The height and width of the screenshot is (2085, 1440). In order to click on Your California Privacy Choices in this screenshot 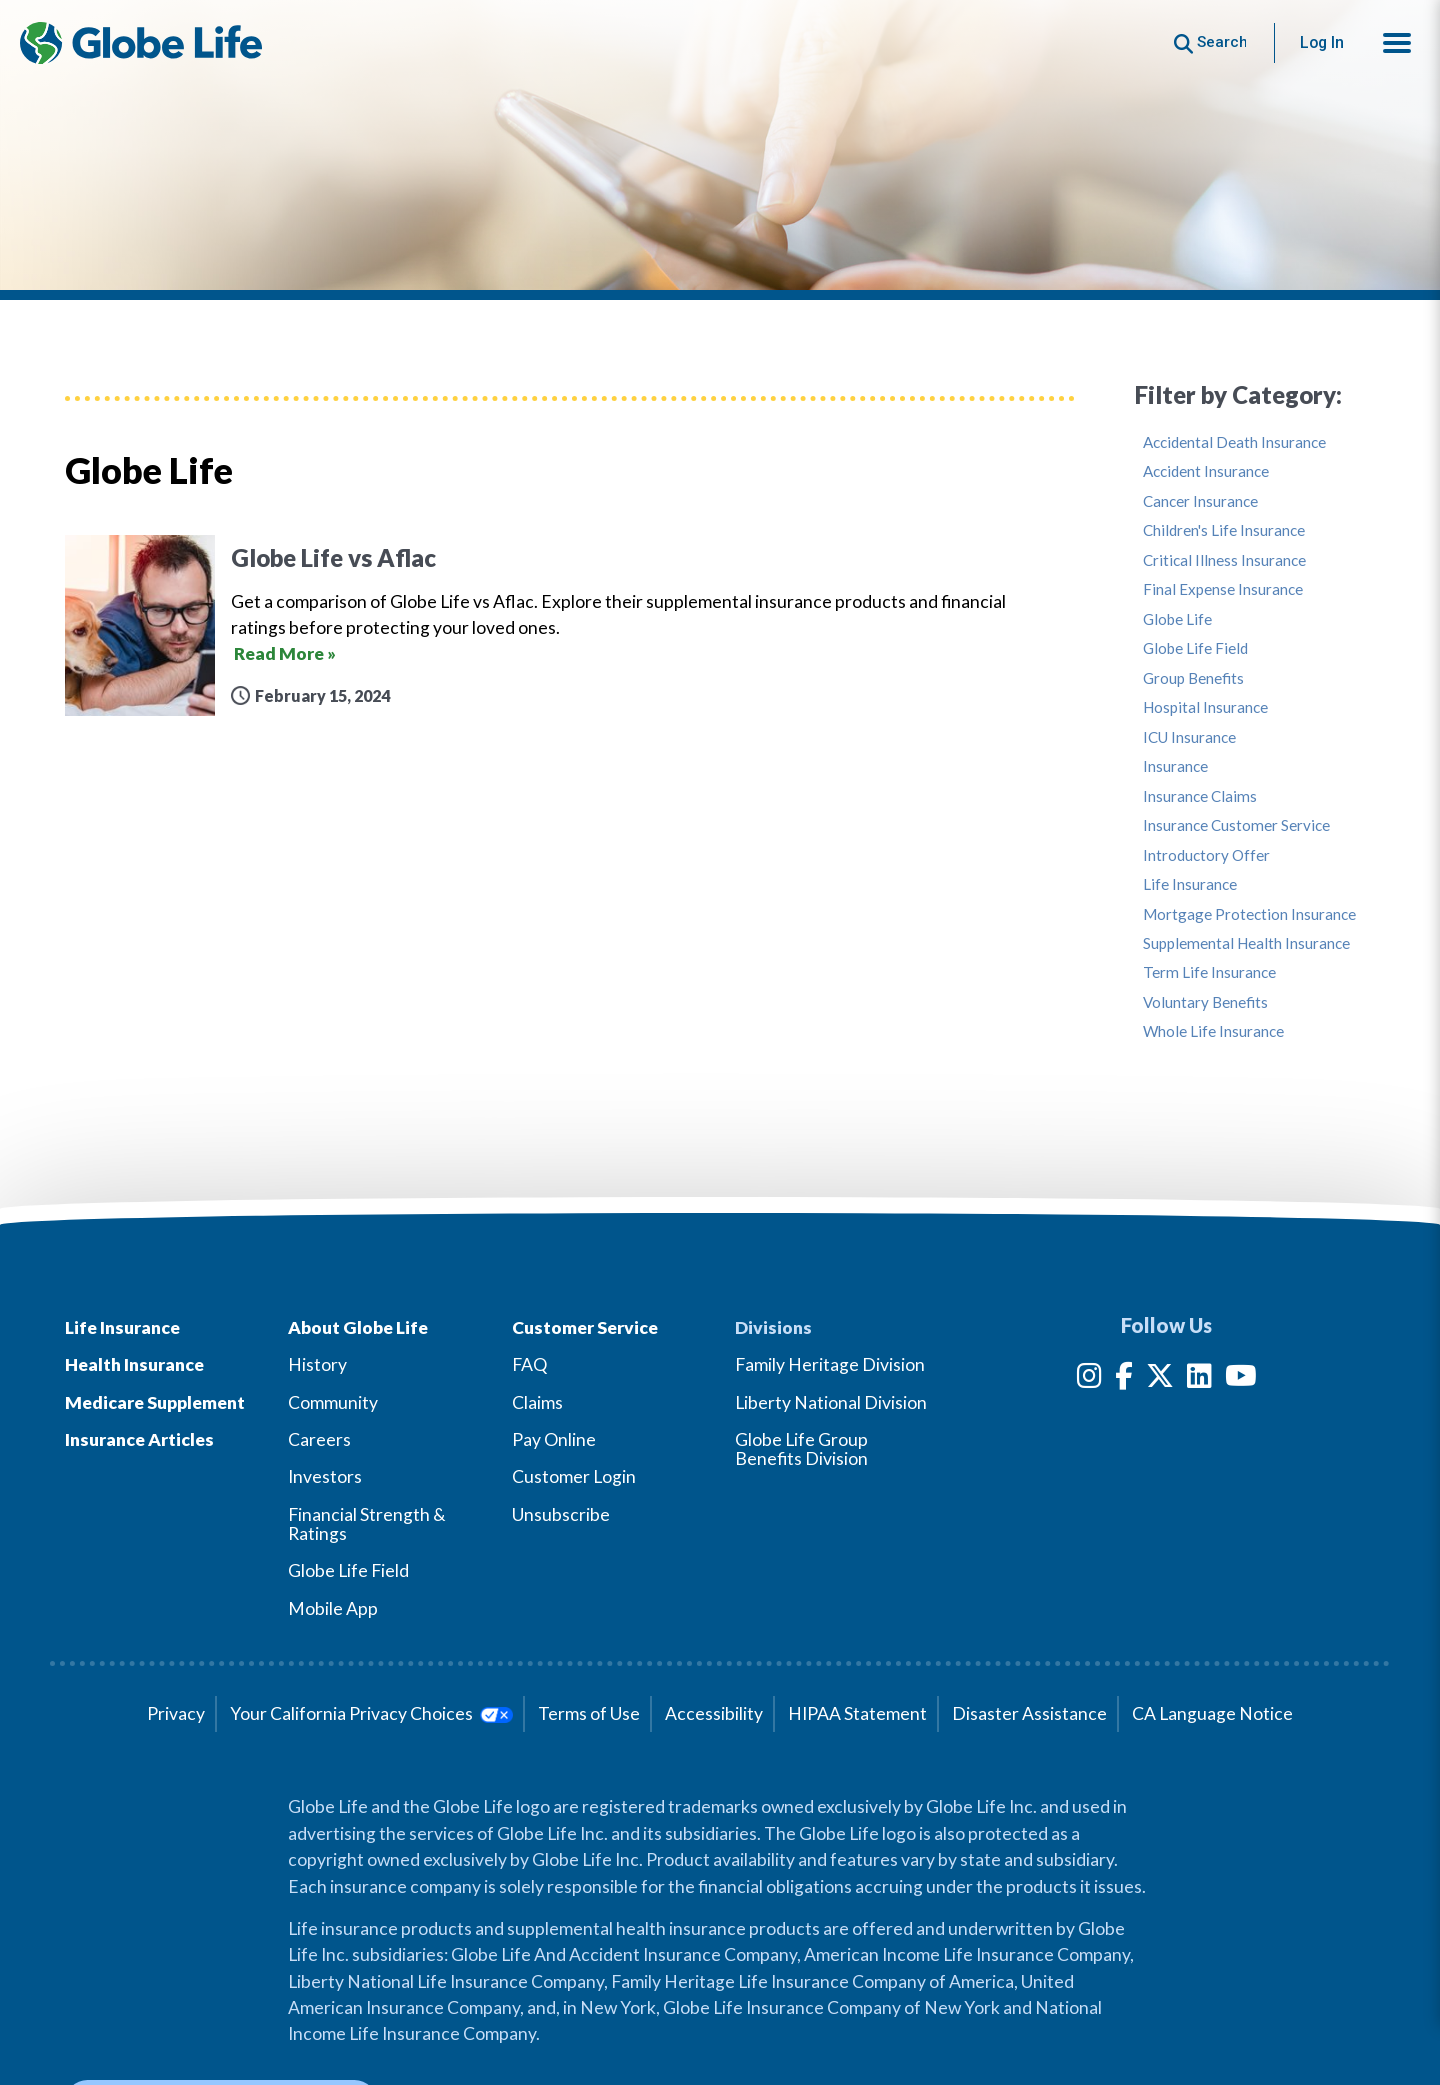, I will do `click(371, 1713)`.